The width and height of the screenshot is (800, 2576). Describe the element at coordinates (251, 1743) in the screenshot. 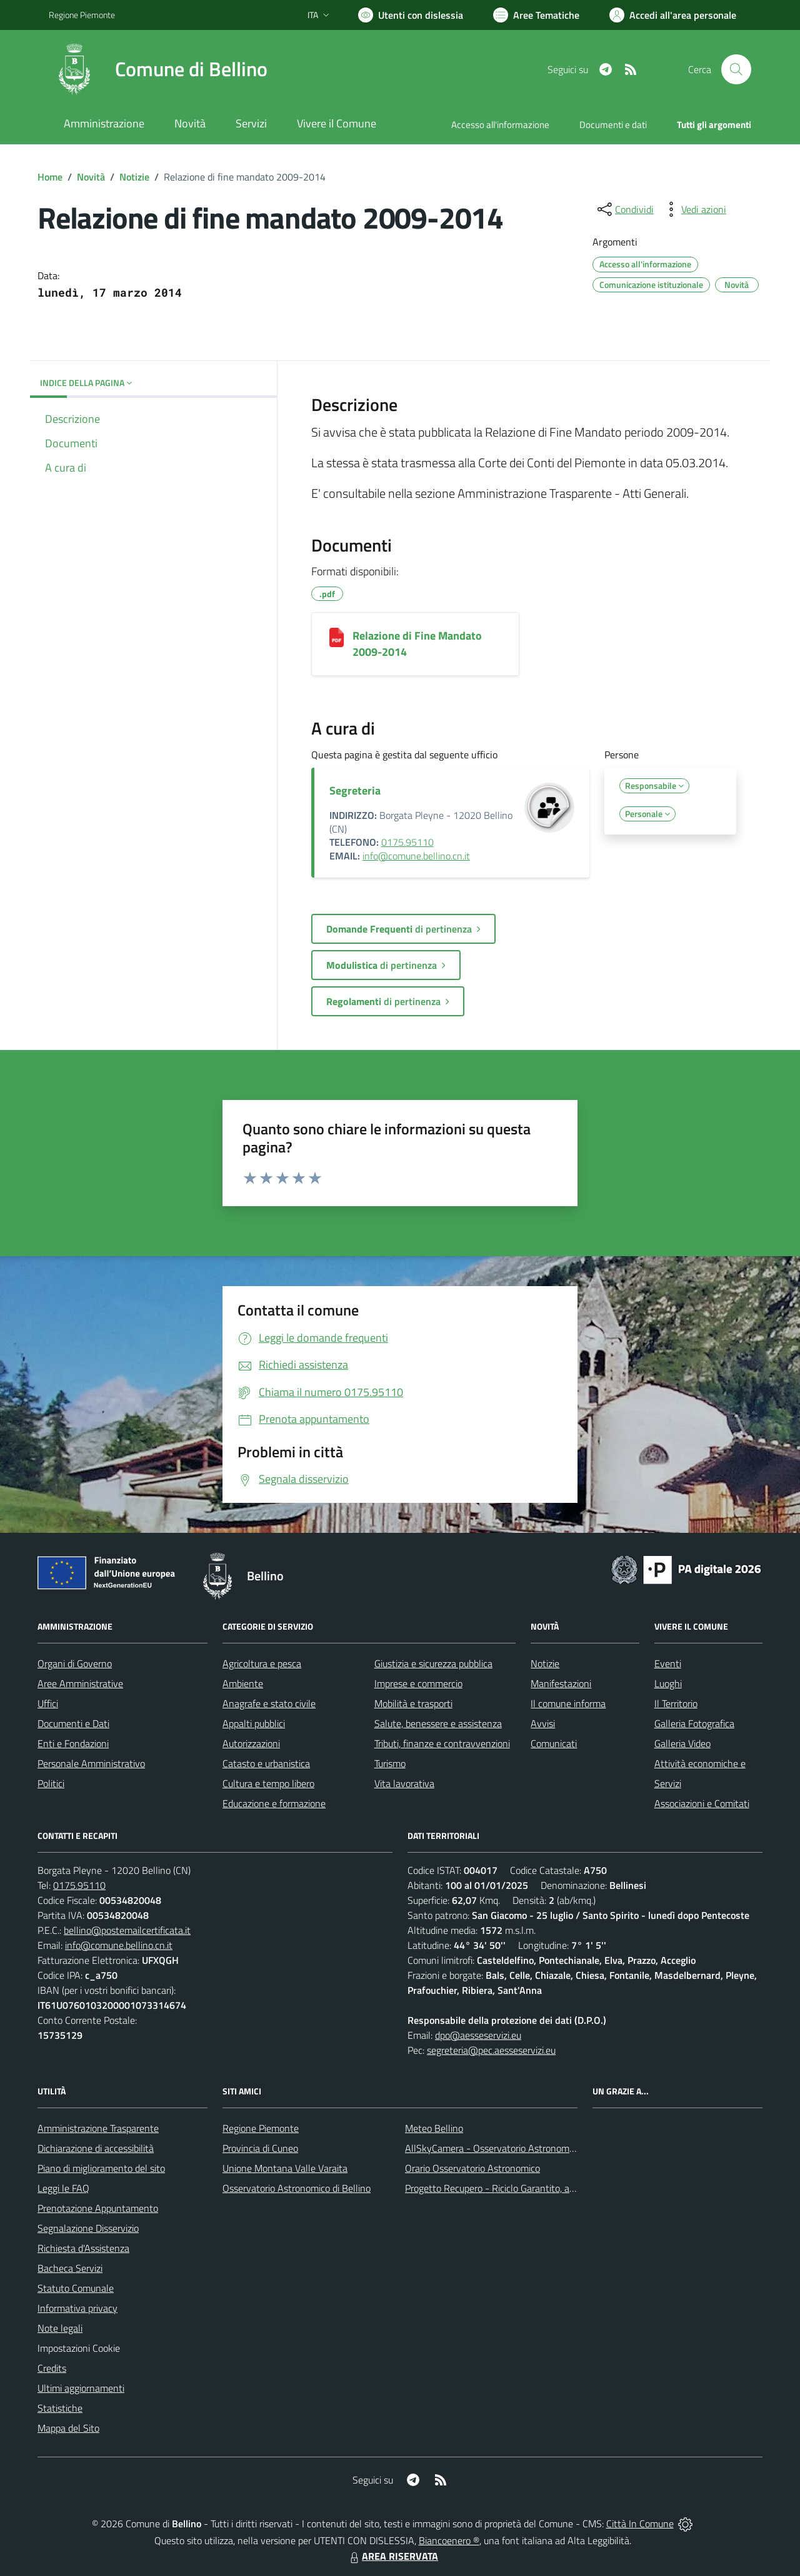

I see `Autorizzazioni` at that location.